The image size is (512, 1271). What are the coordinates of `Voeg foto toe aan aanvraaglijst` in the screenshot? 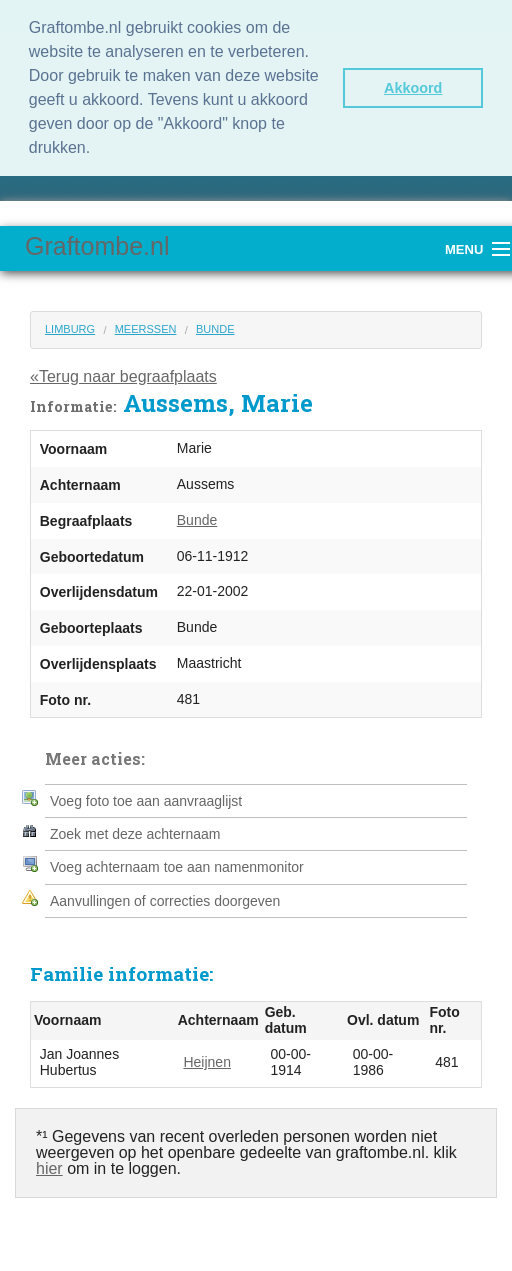 It's located at (146, 801).